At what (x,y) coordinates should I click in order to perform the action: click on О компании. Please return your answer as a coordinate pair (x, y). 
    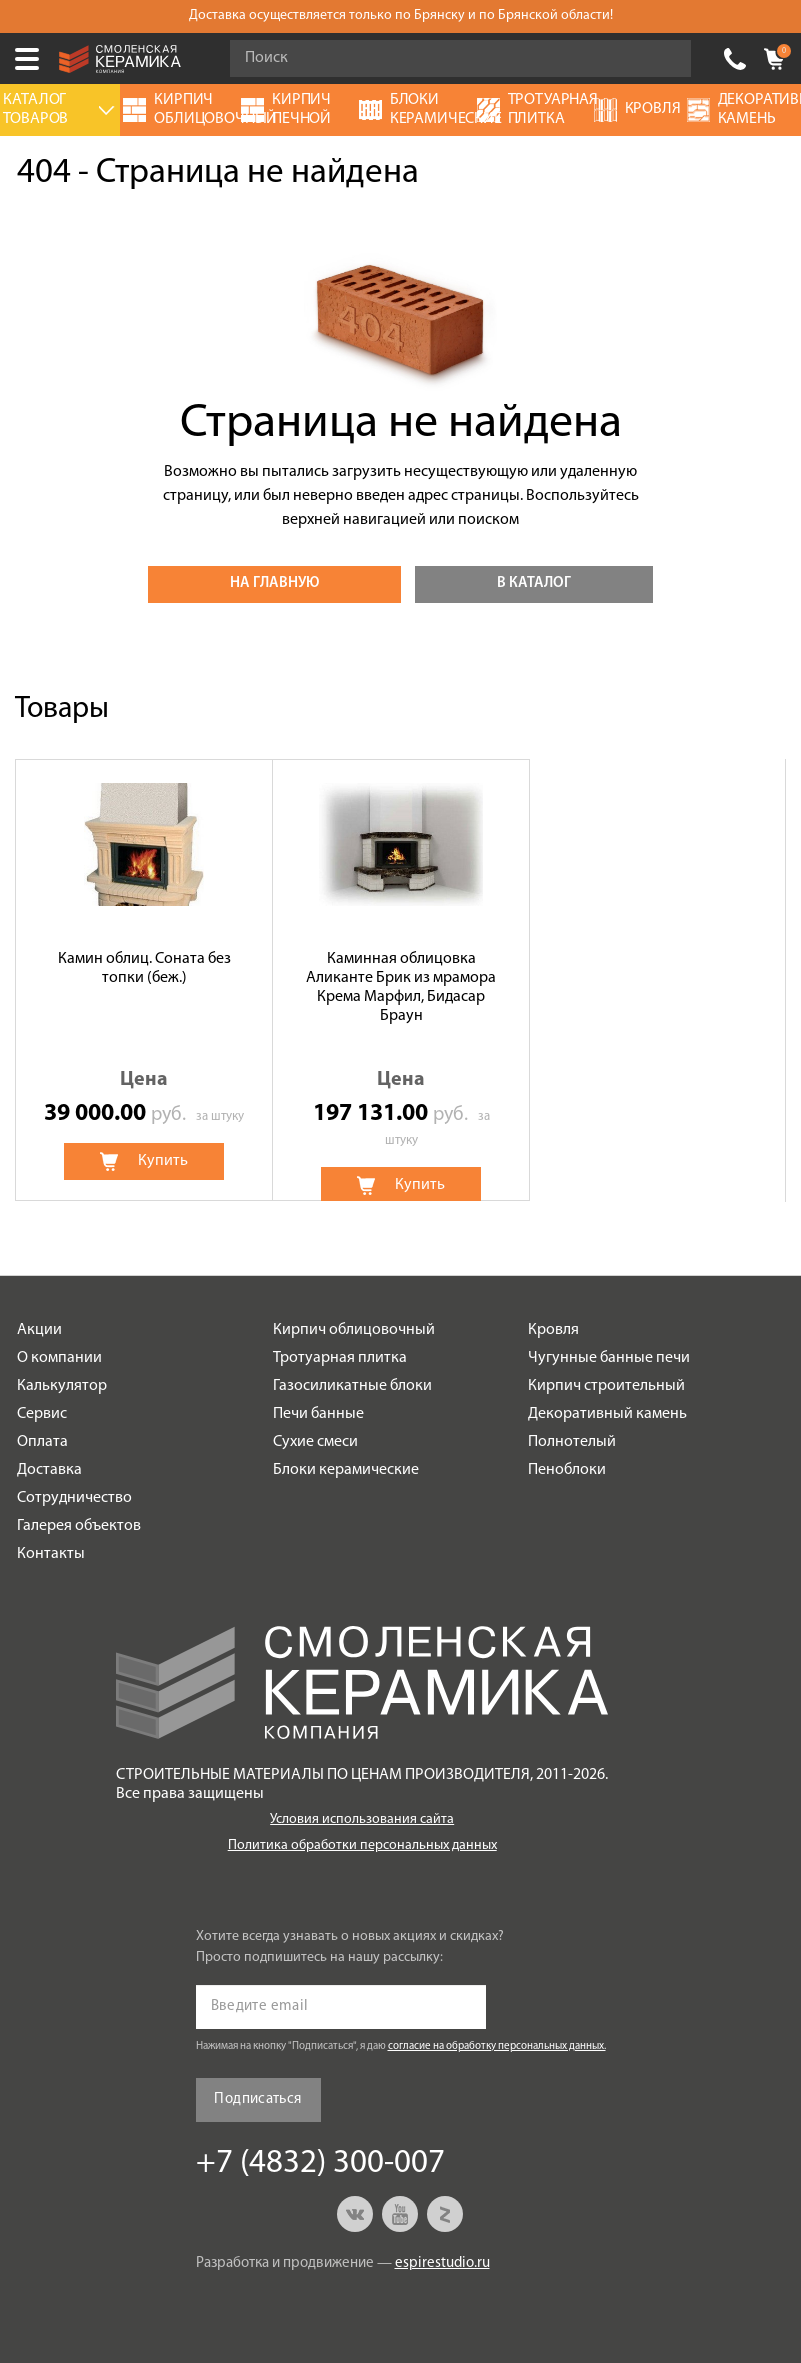
    Looking at the image, I should click on (59, 1358).